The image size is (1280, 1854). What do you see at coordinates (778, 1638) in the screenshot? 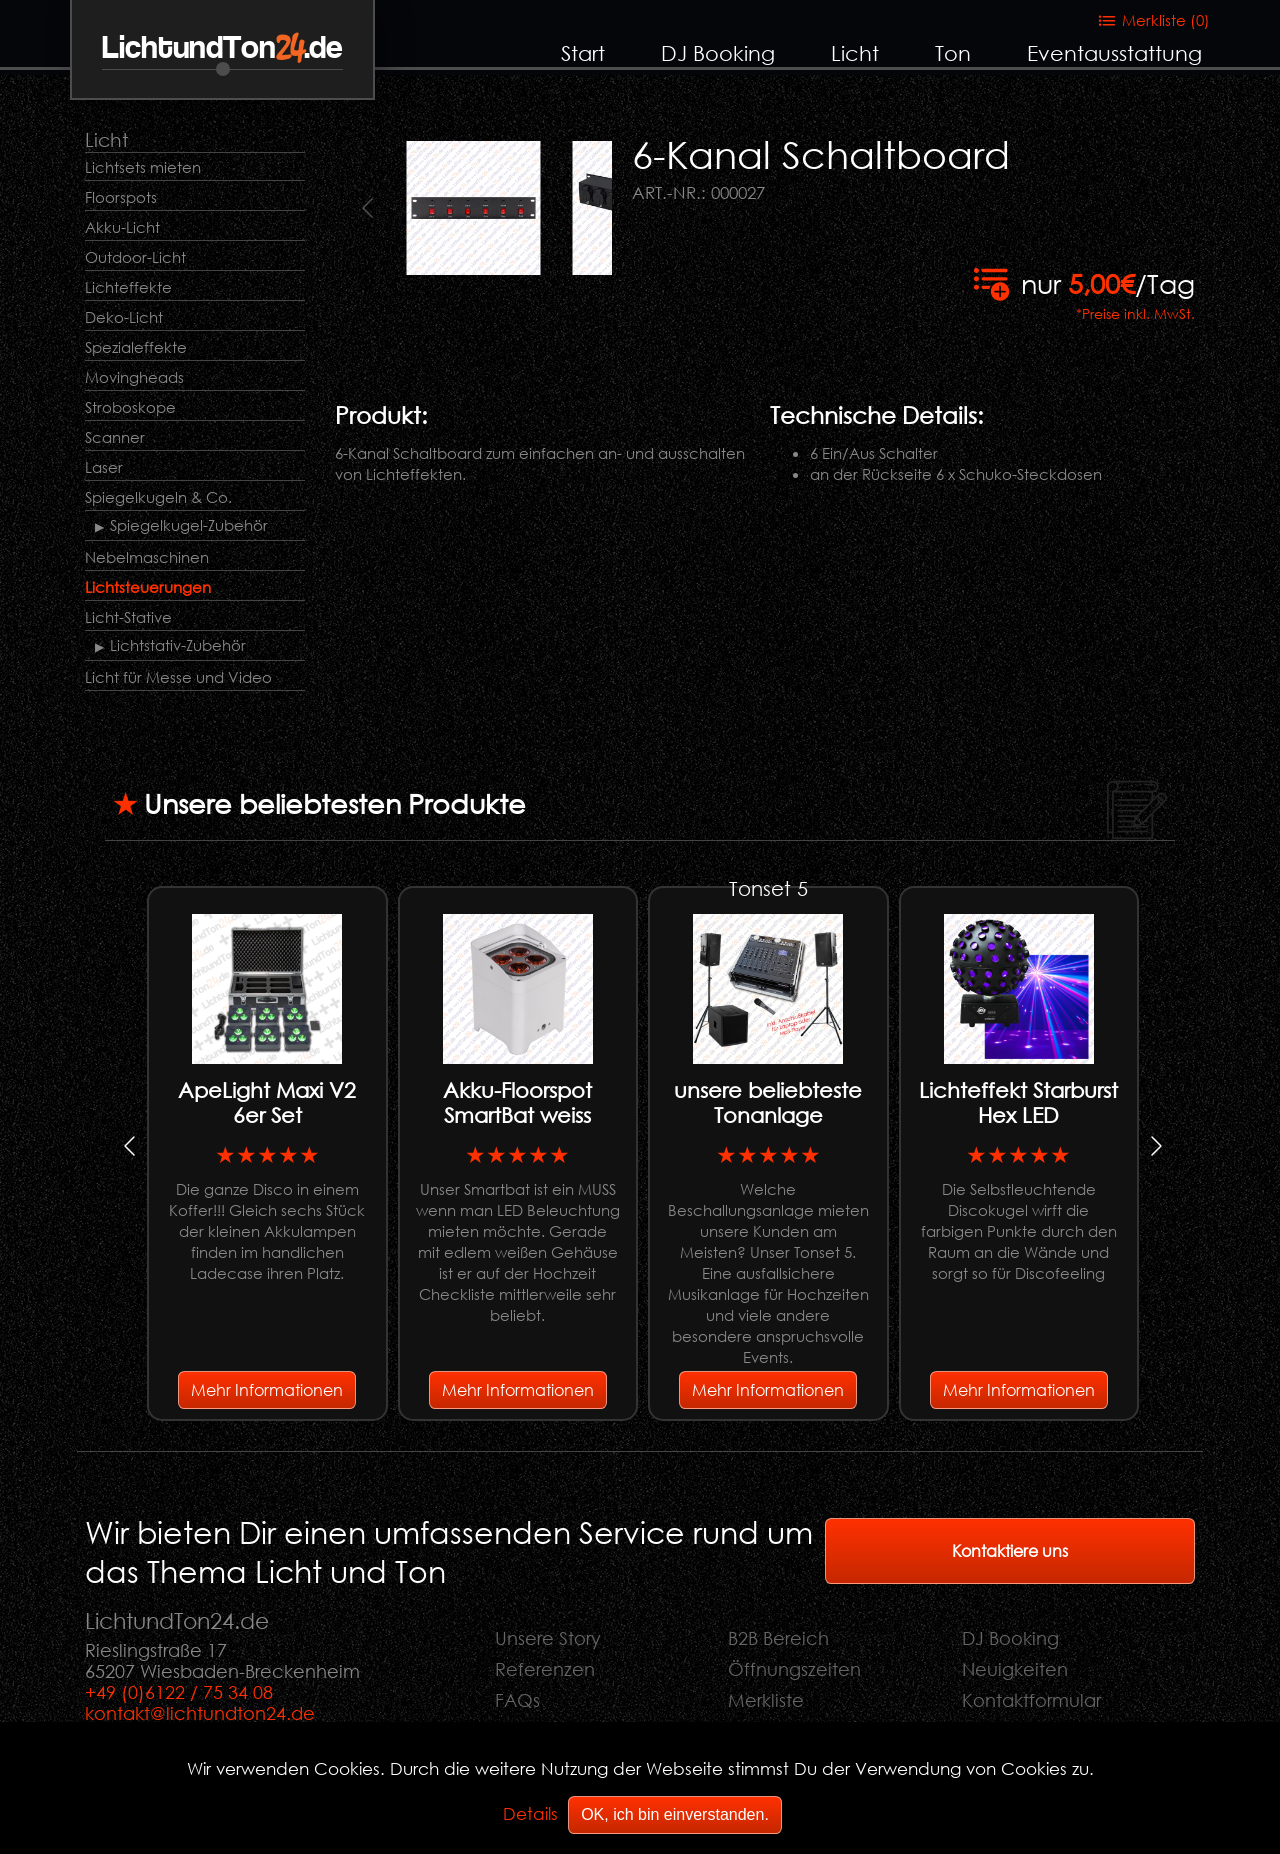
I see `B2B Bereich` at bounding box center [778, 1638].